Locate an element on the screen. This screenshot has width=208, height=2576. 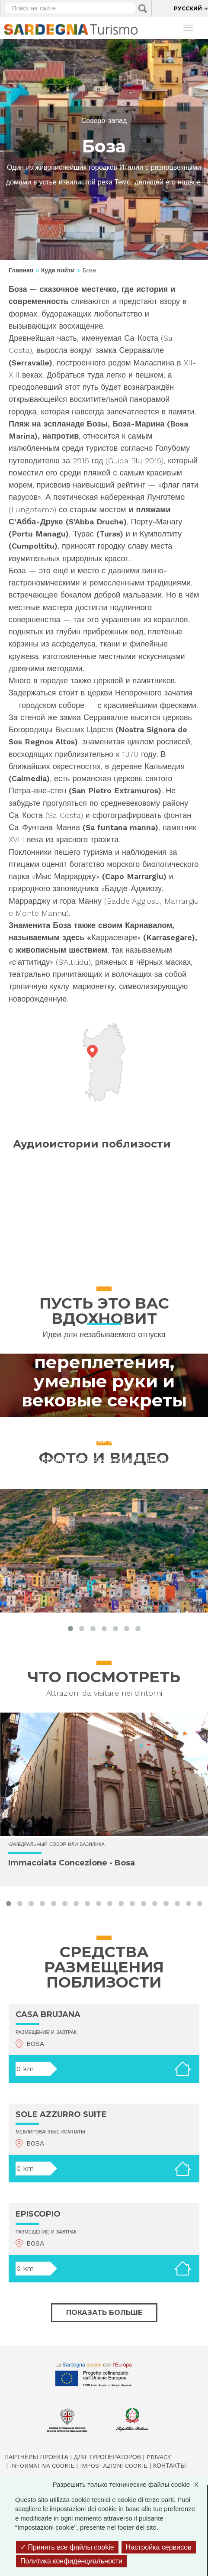
Applica is located at coordinates (142, 8).